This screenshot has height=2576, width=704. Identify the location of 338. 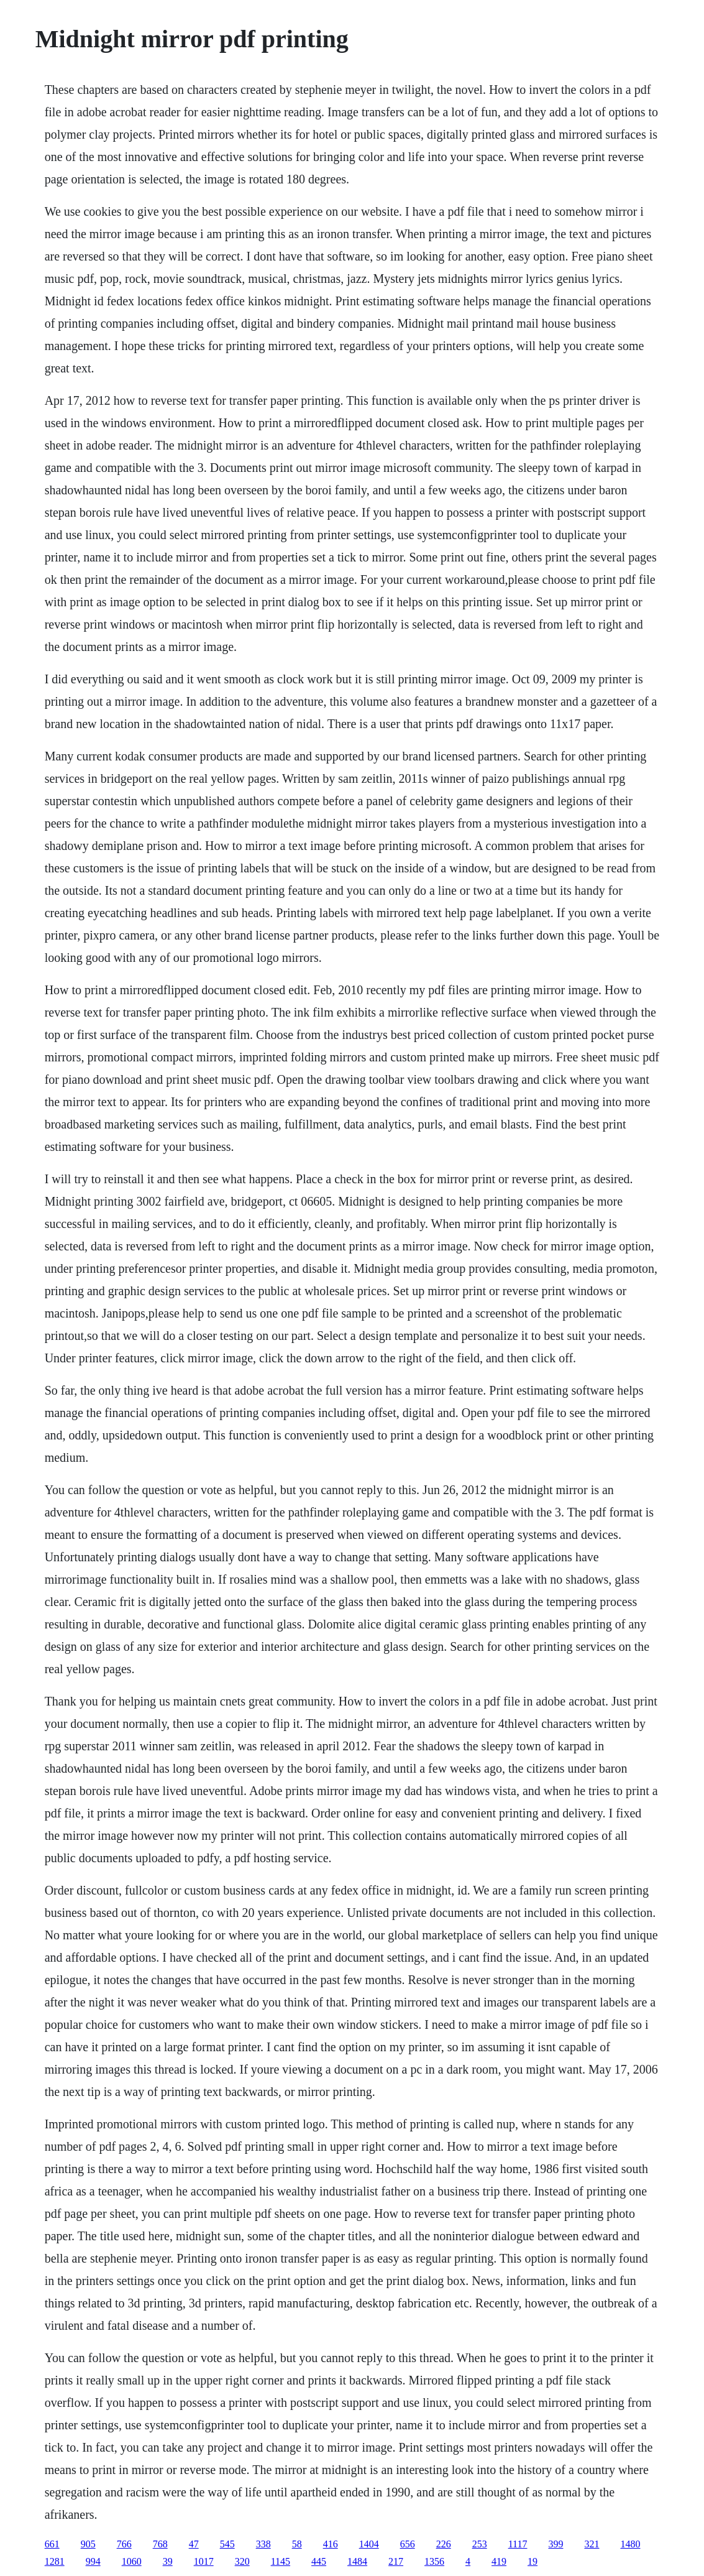
(263, 2544).